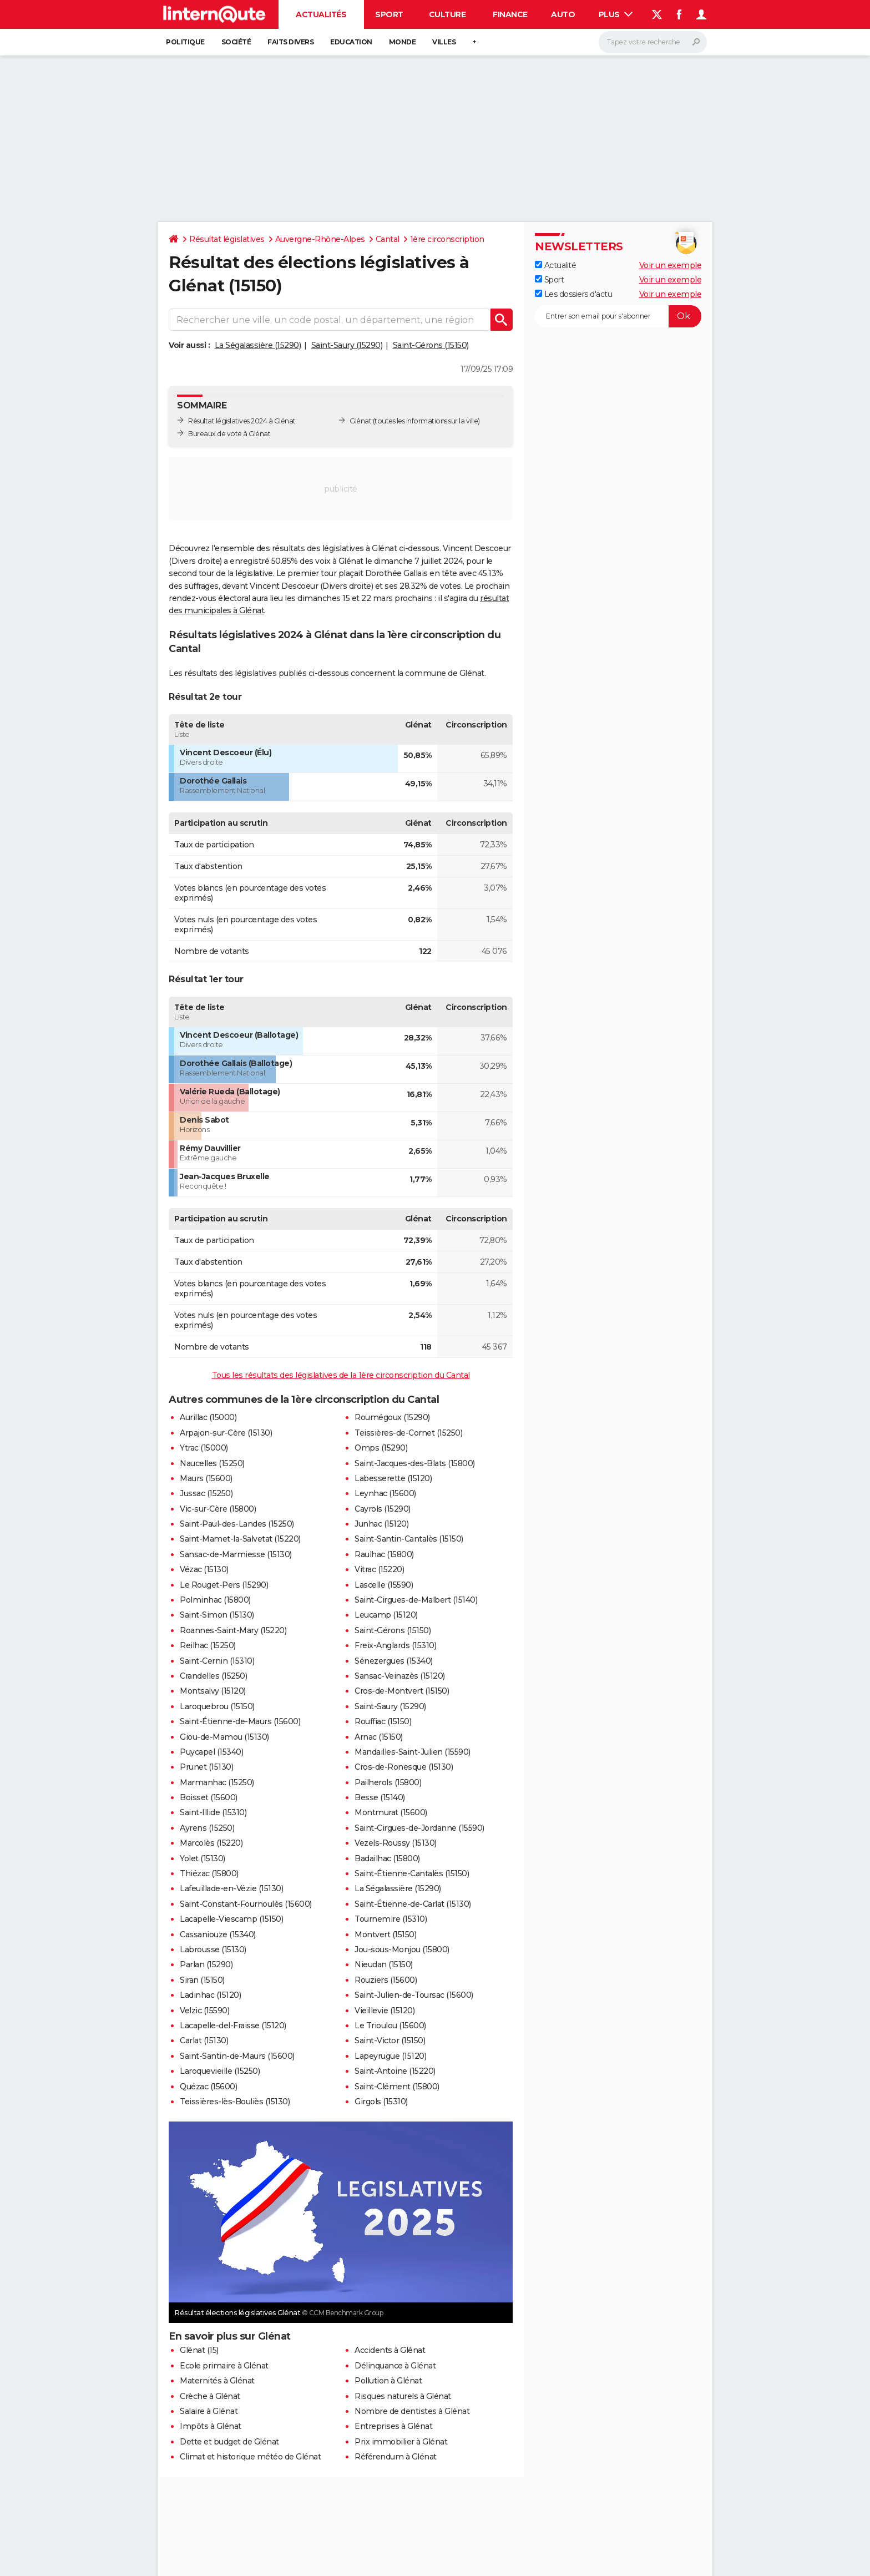 This screenshot has height=2576, width=870. Describe the element at coordinates (209, 1873) in the screenshot. I see `Thiézac (15800)` at that location.